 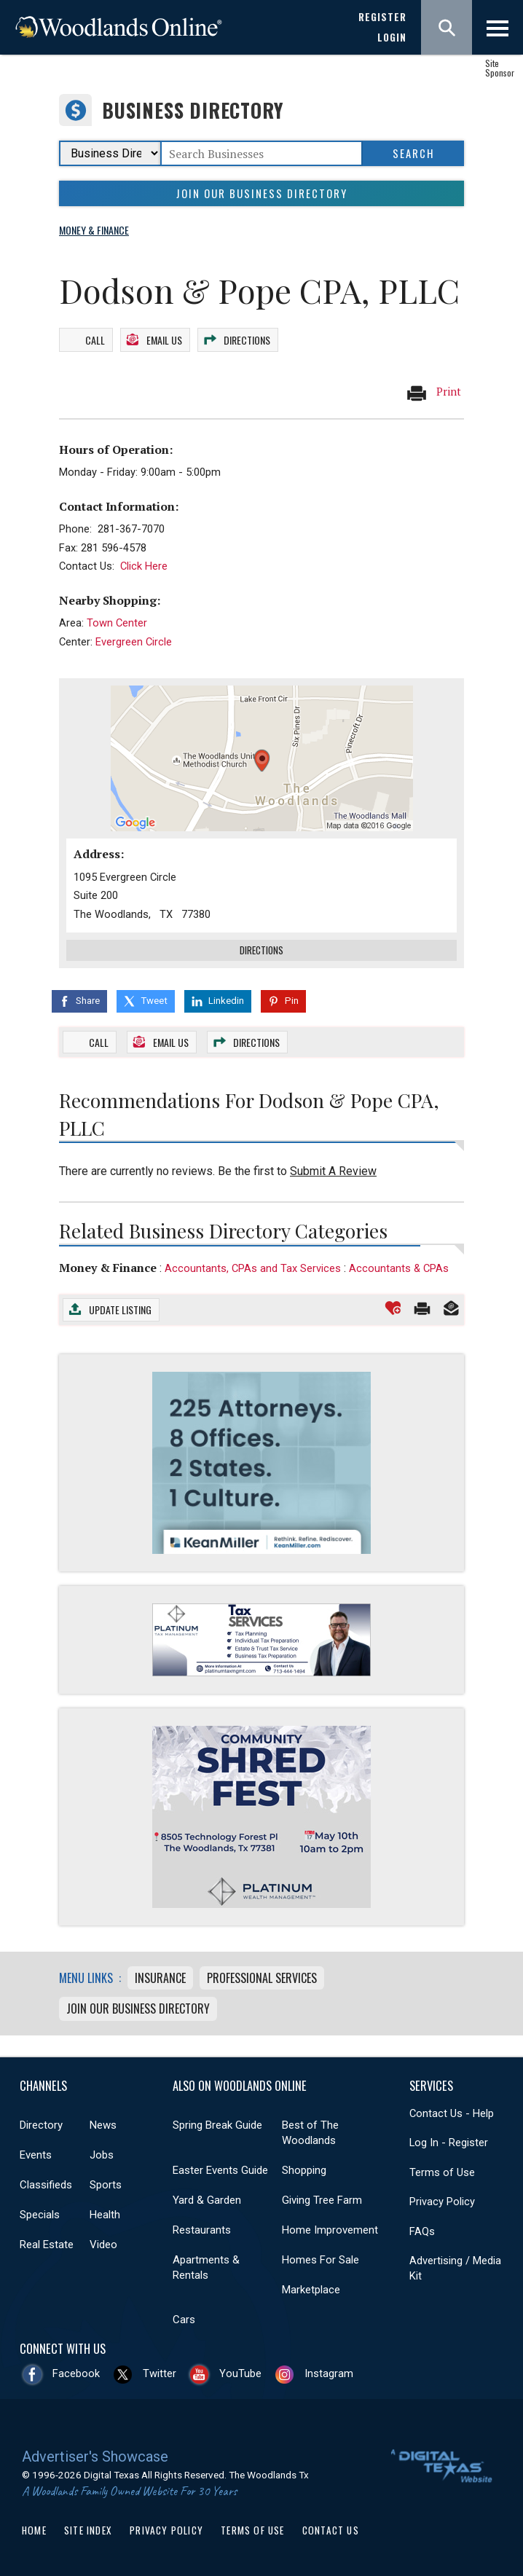 What do you see at coordinates (202, 2227) in the screenshot?
I see `Restaurants` at bounding box center [202, 2227].